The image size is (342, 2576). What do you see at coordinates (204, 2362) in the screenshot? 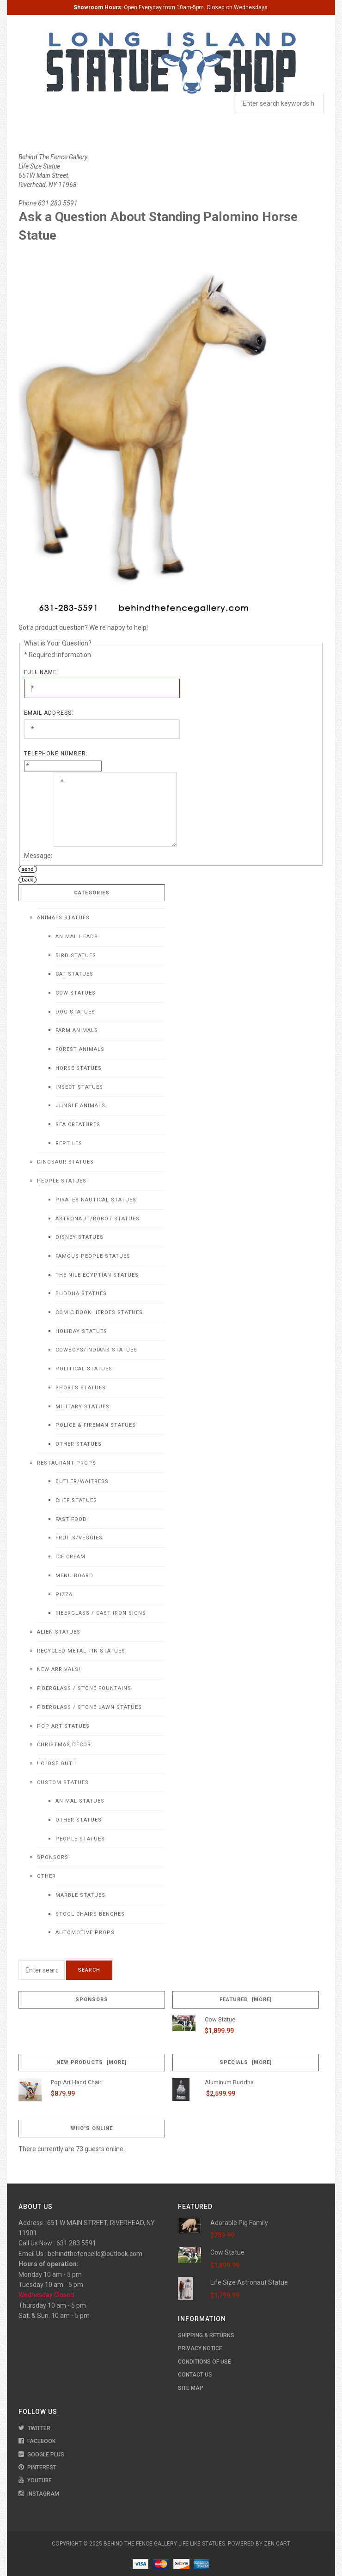
I see `Conditions of Use` at bounding box center [204, 2362].